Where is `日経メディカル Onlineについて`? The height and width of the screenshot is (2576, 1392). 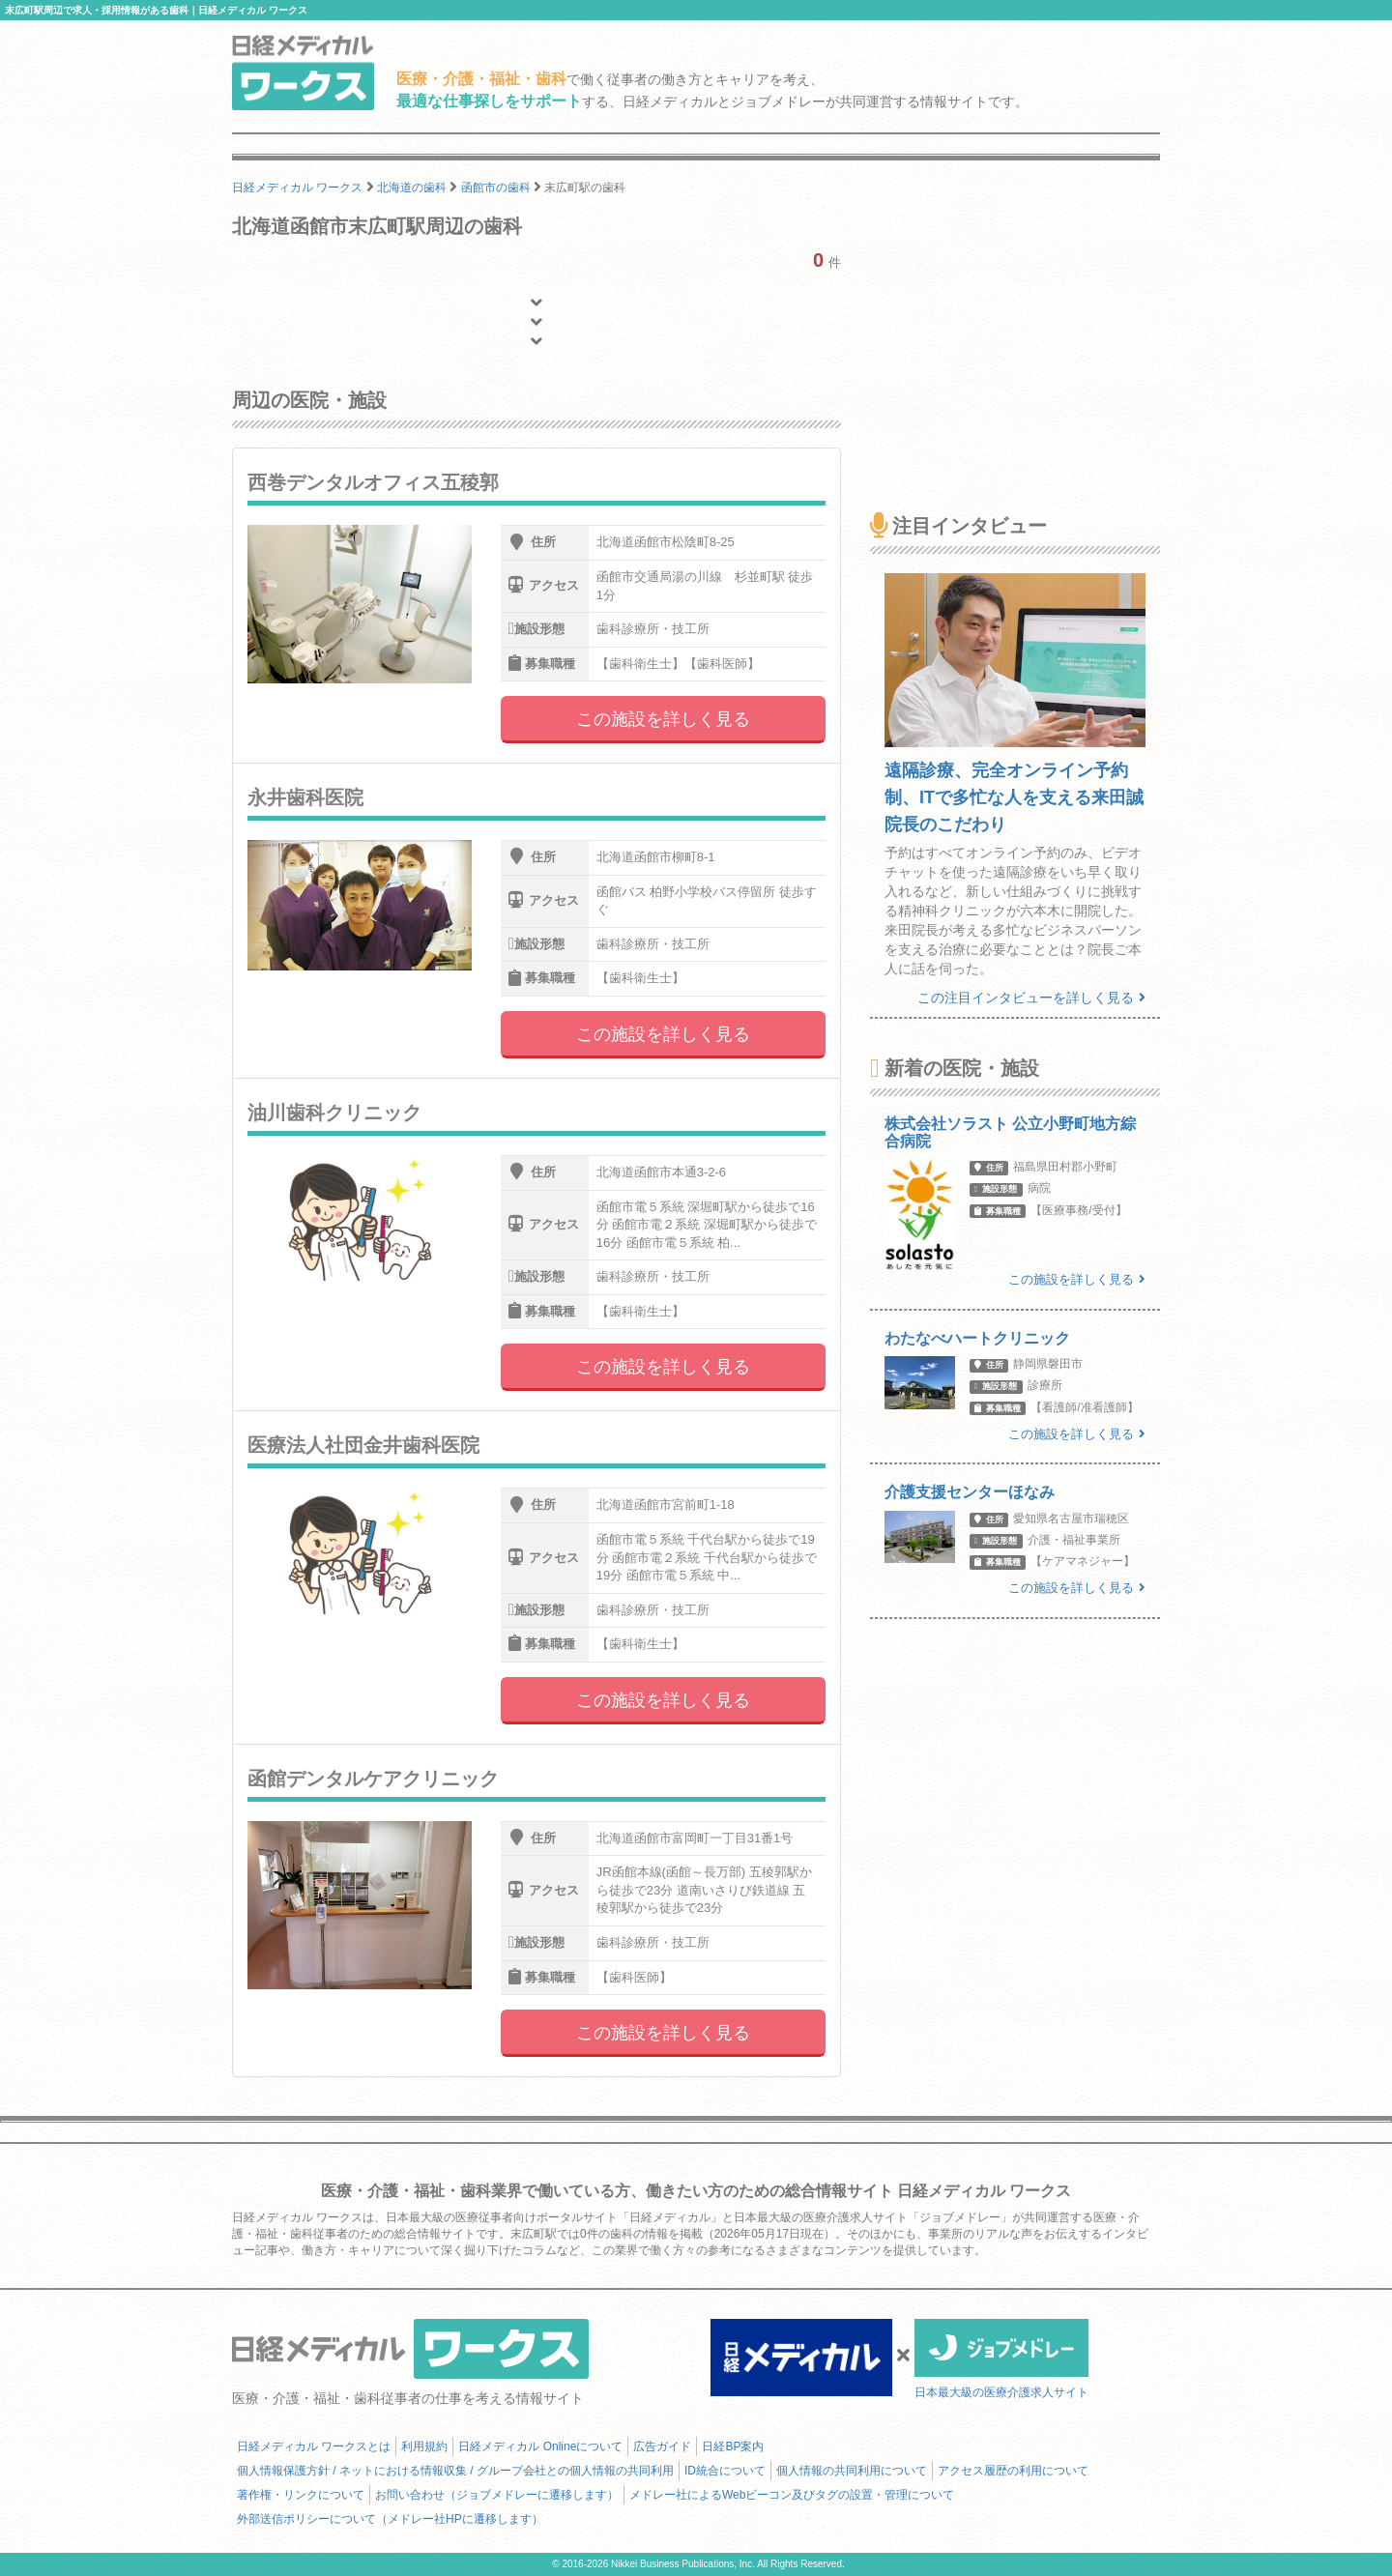 日経メディカル Onlineについて is located at coordinates (540, 2446).